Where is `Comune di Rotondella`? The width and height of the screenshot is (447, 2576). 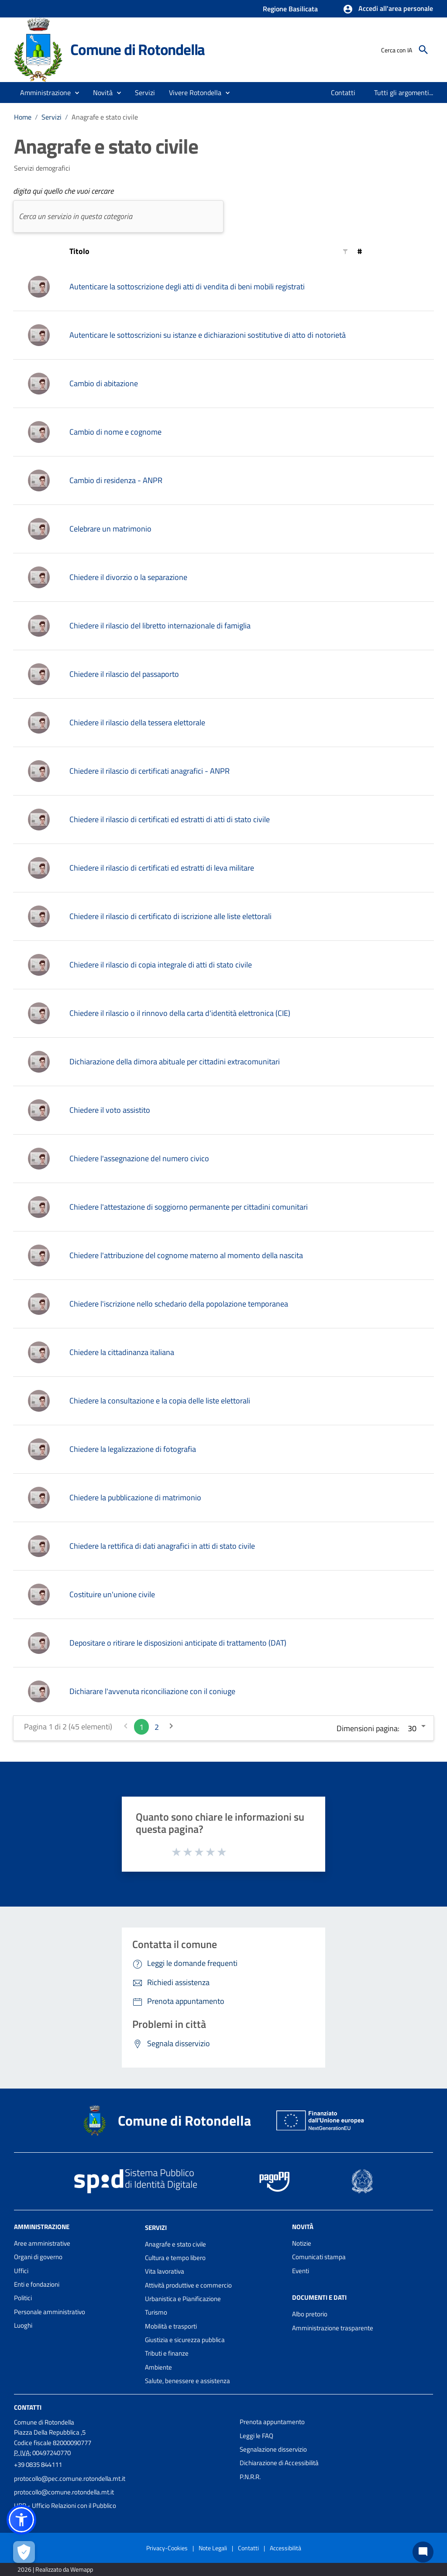 Comune di Rotondella is located at coordinates (137, 49).